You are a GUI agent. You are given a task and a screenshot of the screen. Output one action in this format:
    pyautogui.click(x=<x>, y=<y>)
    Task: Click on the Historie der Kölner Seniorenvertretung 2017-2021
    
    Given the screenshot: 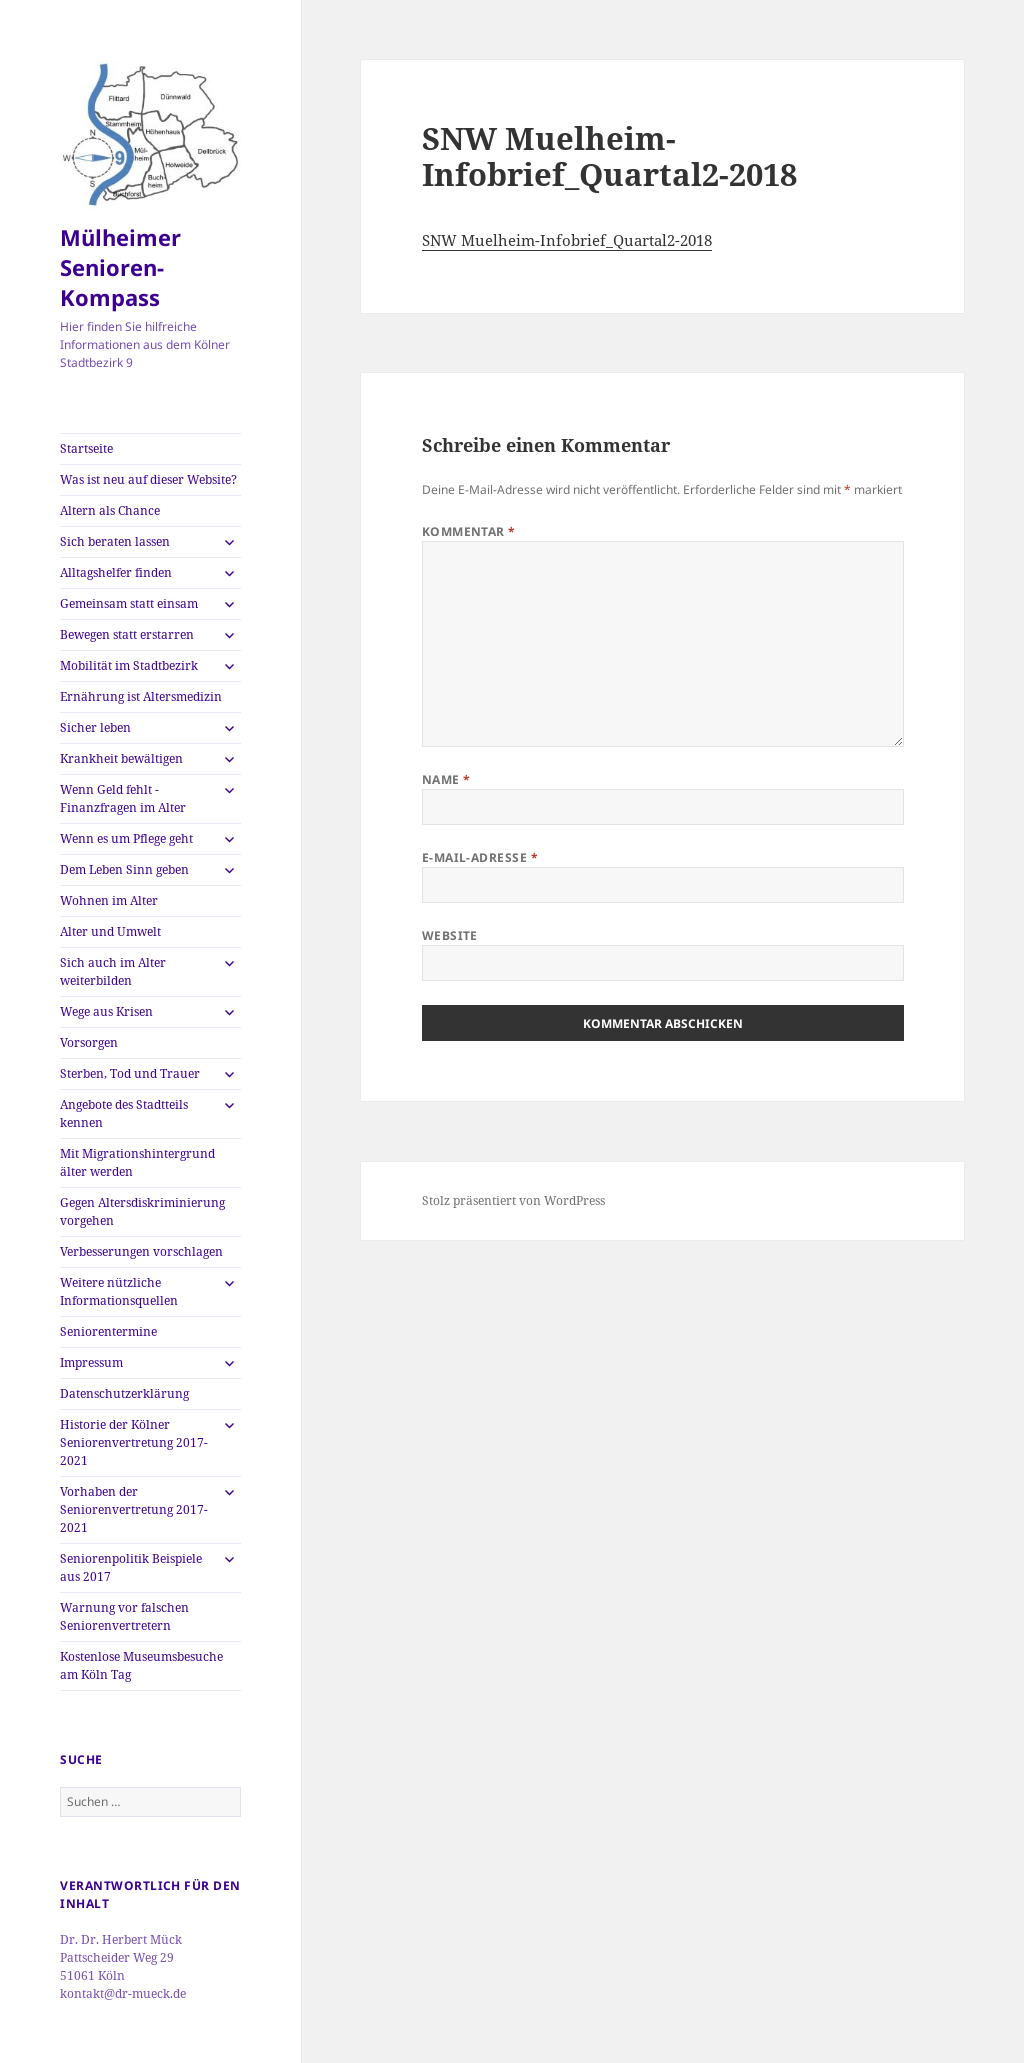 What is the action you would take?
    pyautogui.click(x=134, y=1442)
    